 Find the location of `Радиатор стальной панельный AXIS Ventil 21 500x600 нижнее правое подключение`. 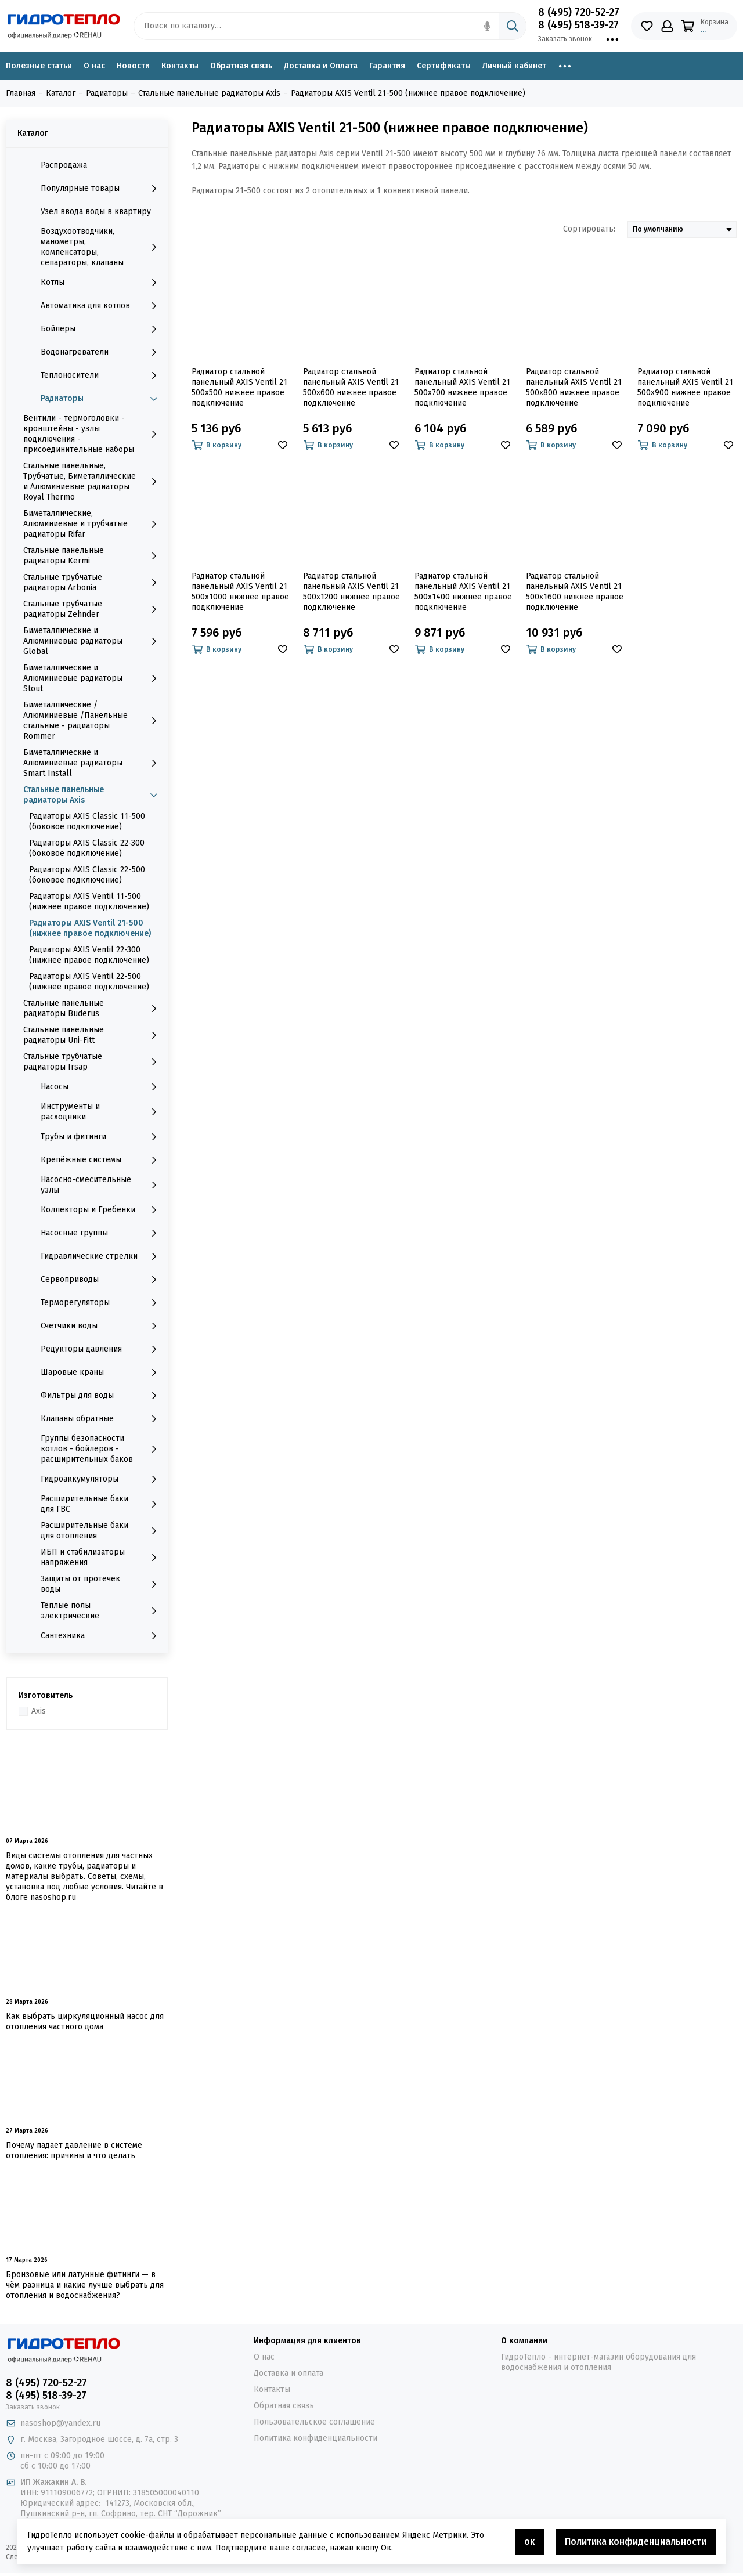

Радиатор стальной панельный AXIS Ventil 21 500x600 нижнее правое подключение is located at coordinates (351, 387).